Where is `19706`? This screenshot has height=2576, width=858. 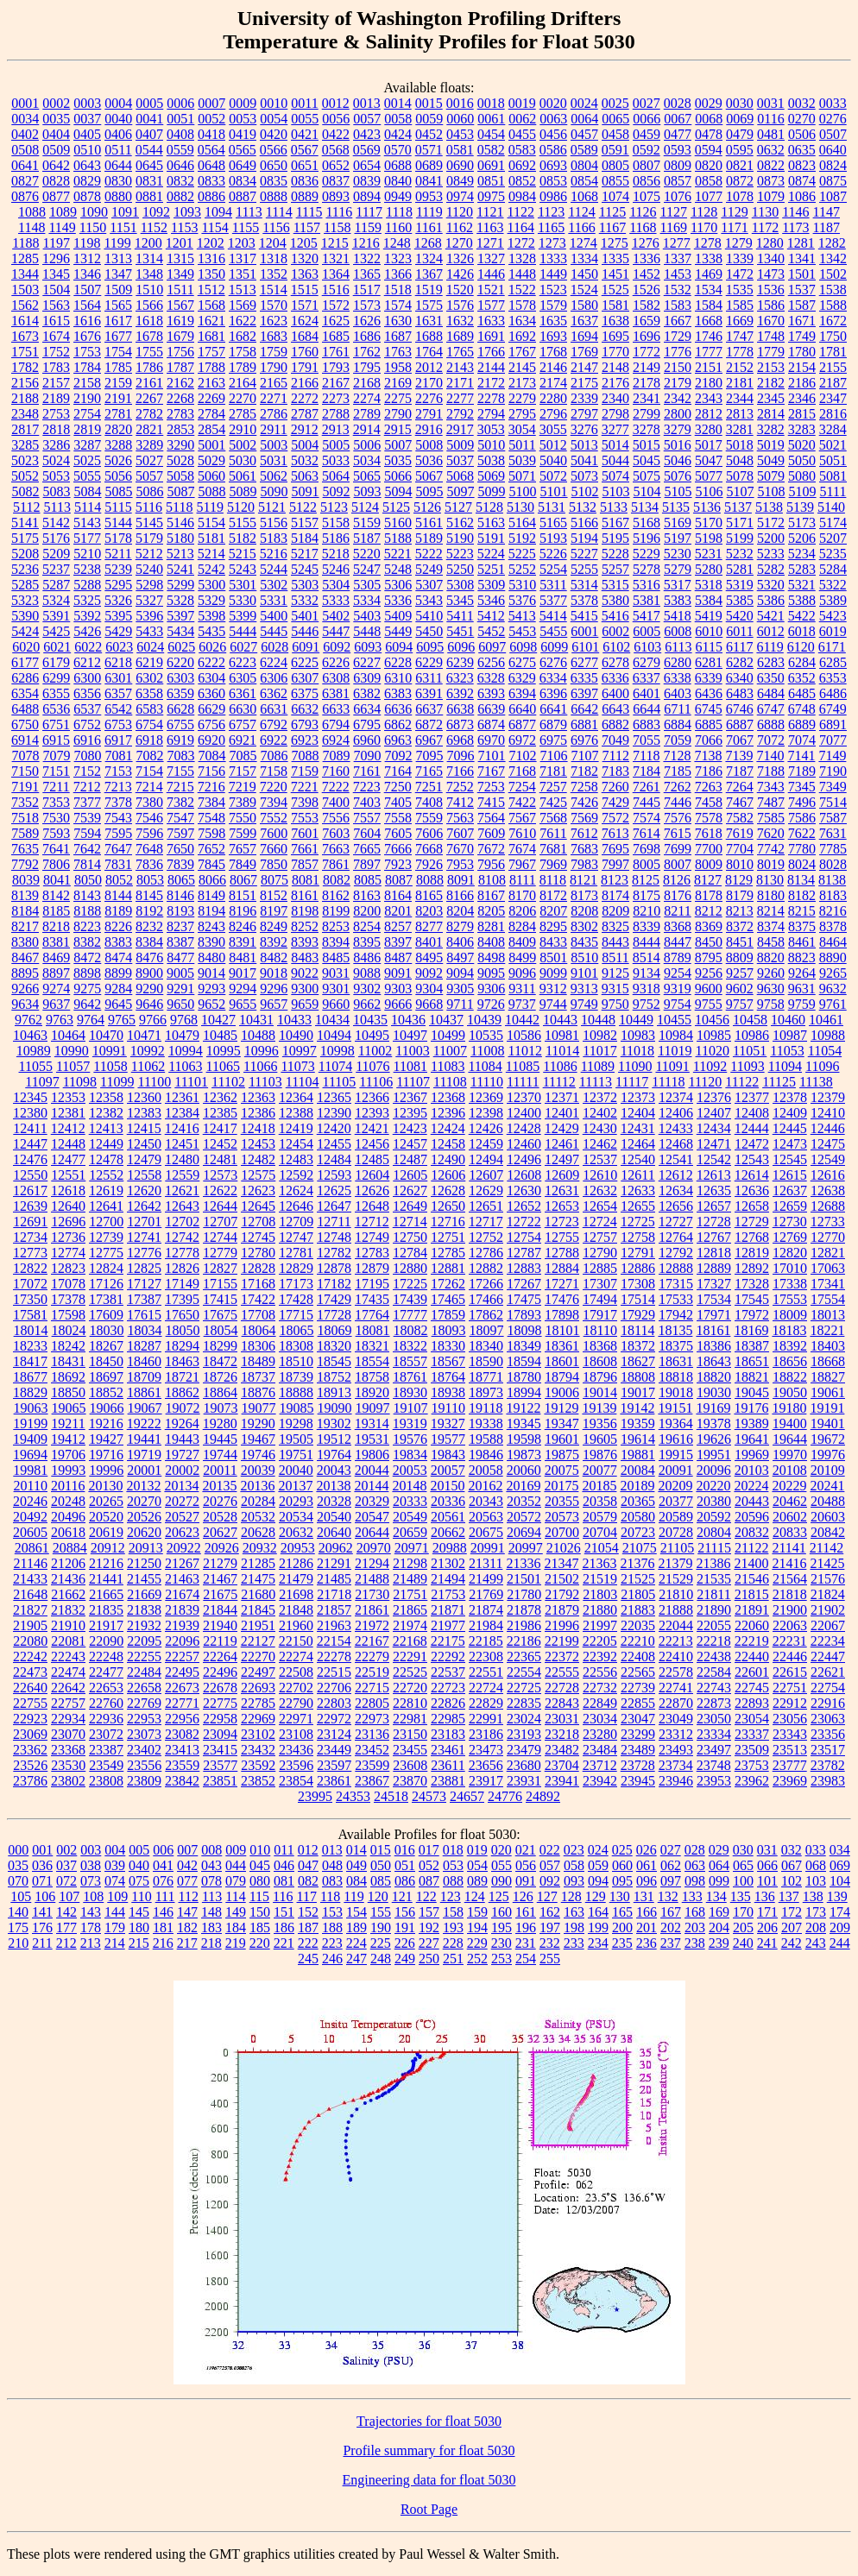
19706 is located at coordinates (68, 1454).